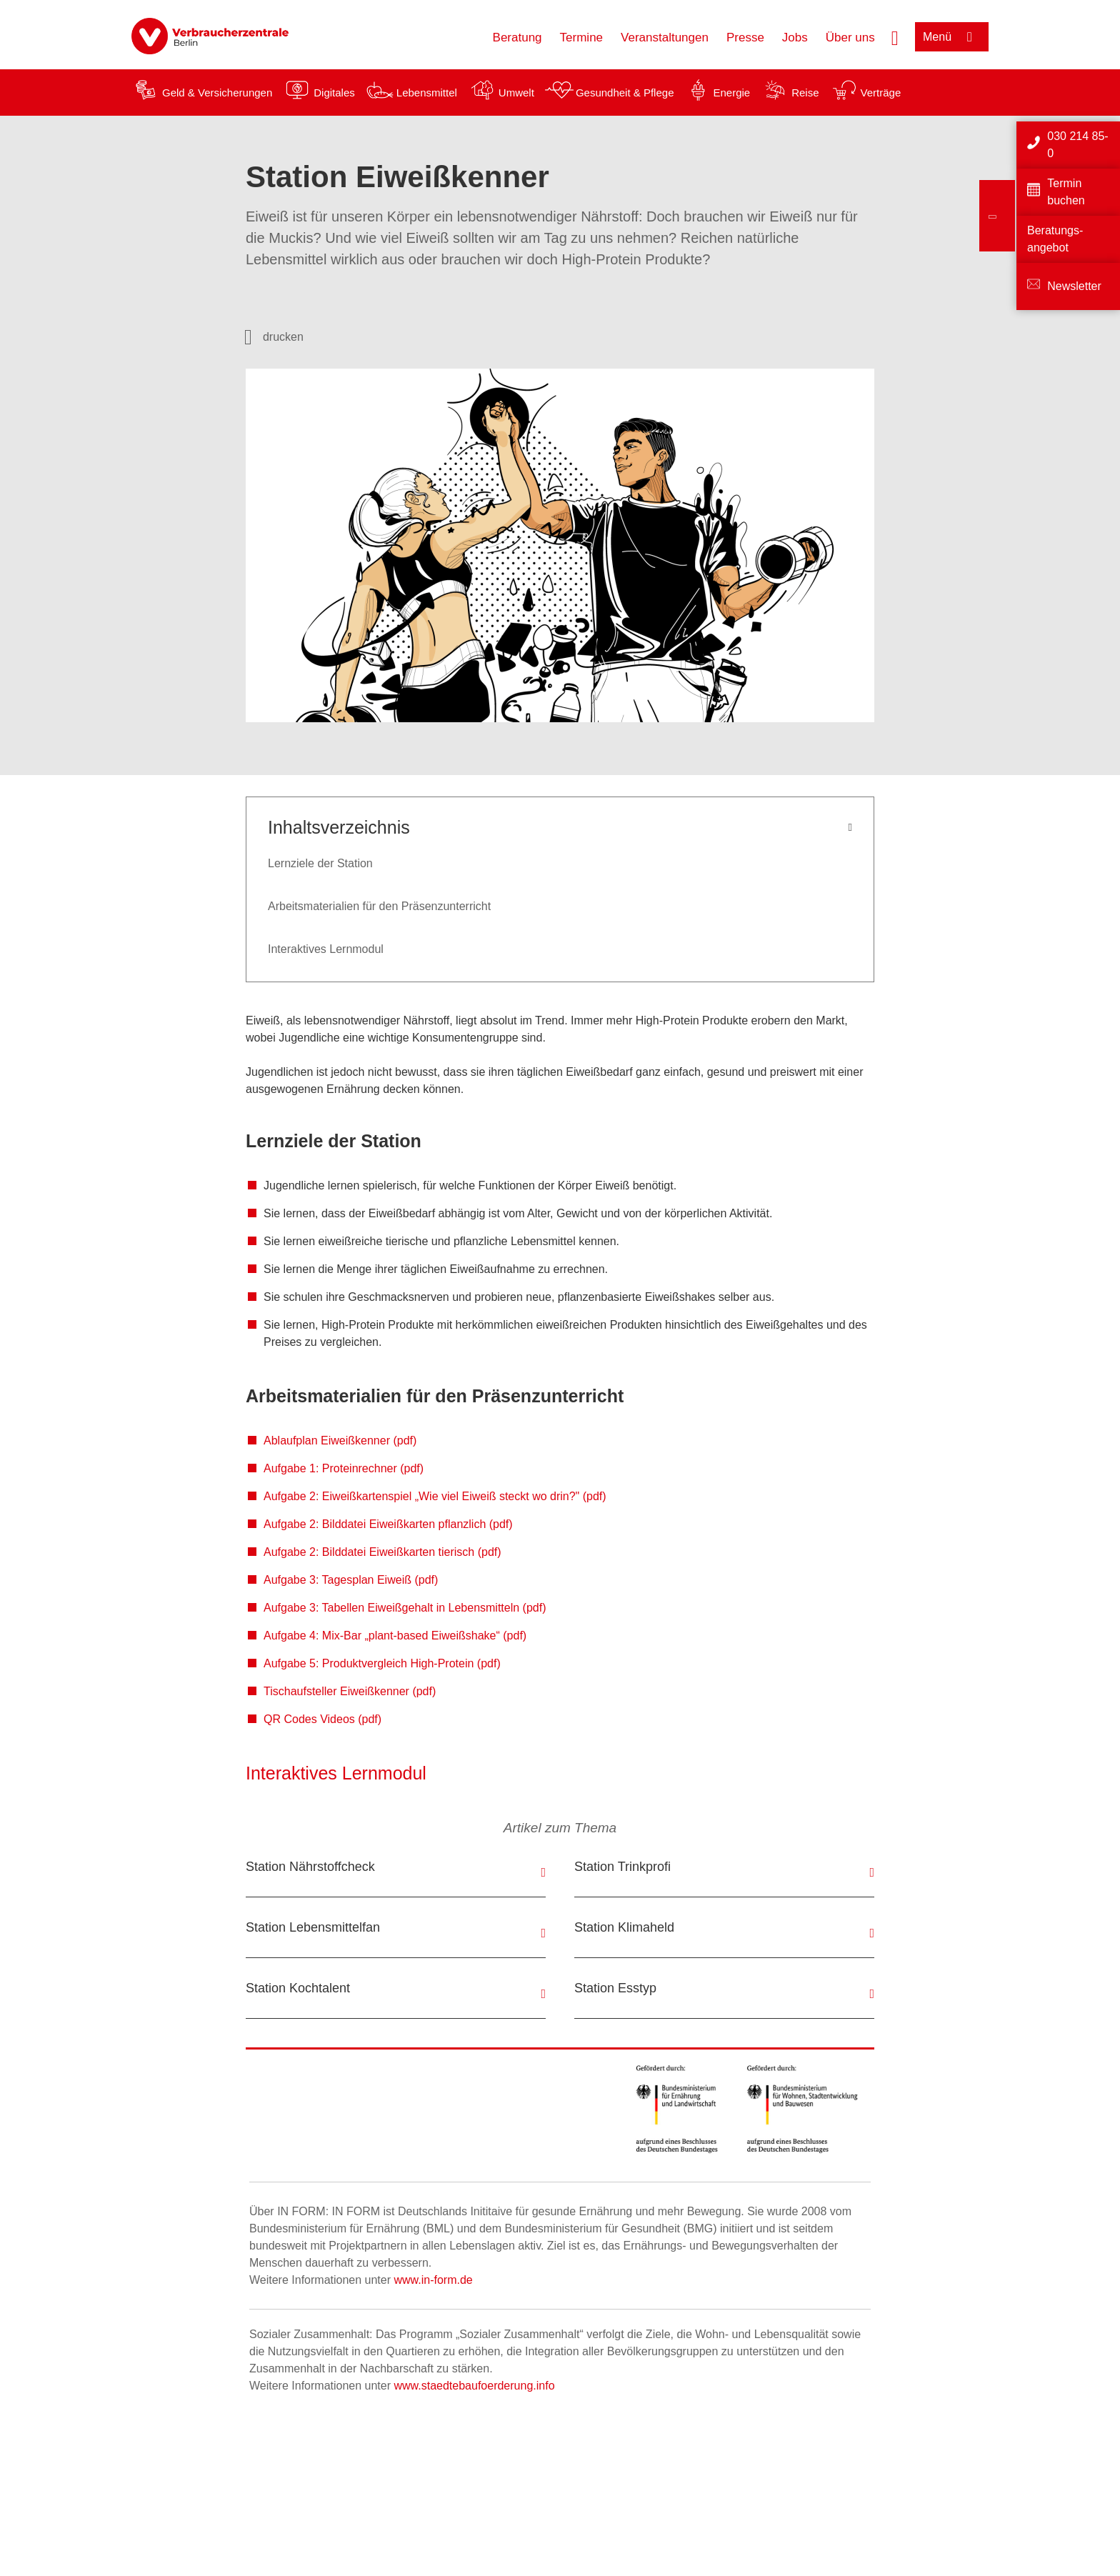 The width and height of the screenshot is (1120, 2576). I want to click on Arbeitsmaterialien für den Präsenzunterricht, so click(379, 906).